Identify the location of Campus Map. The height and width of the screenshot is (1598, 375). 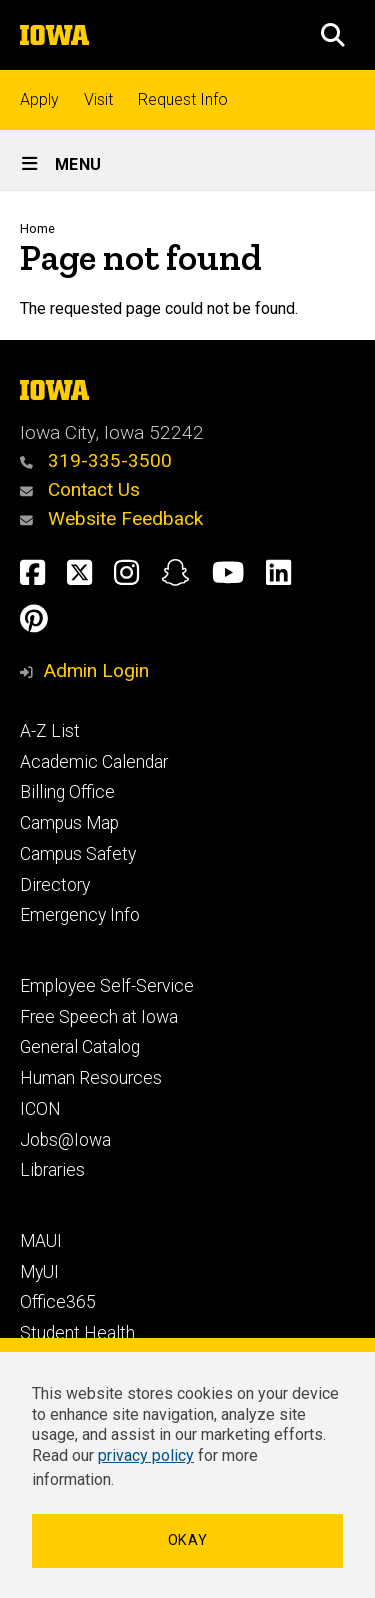
(69, 823).